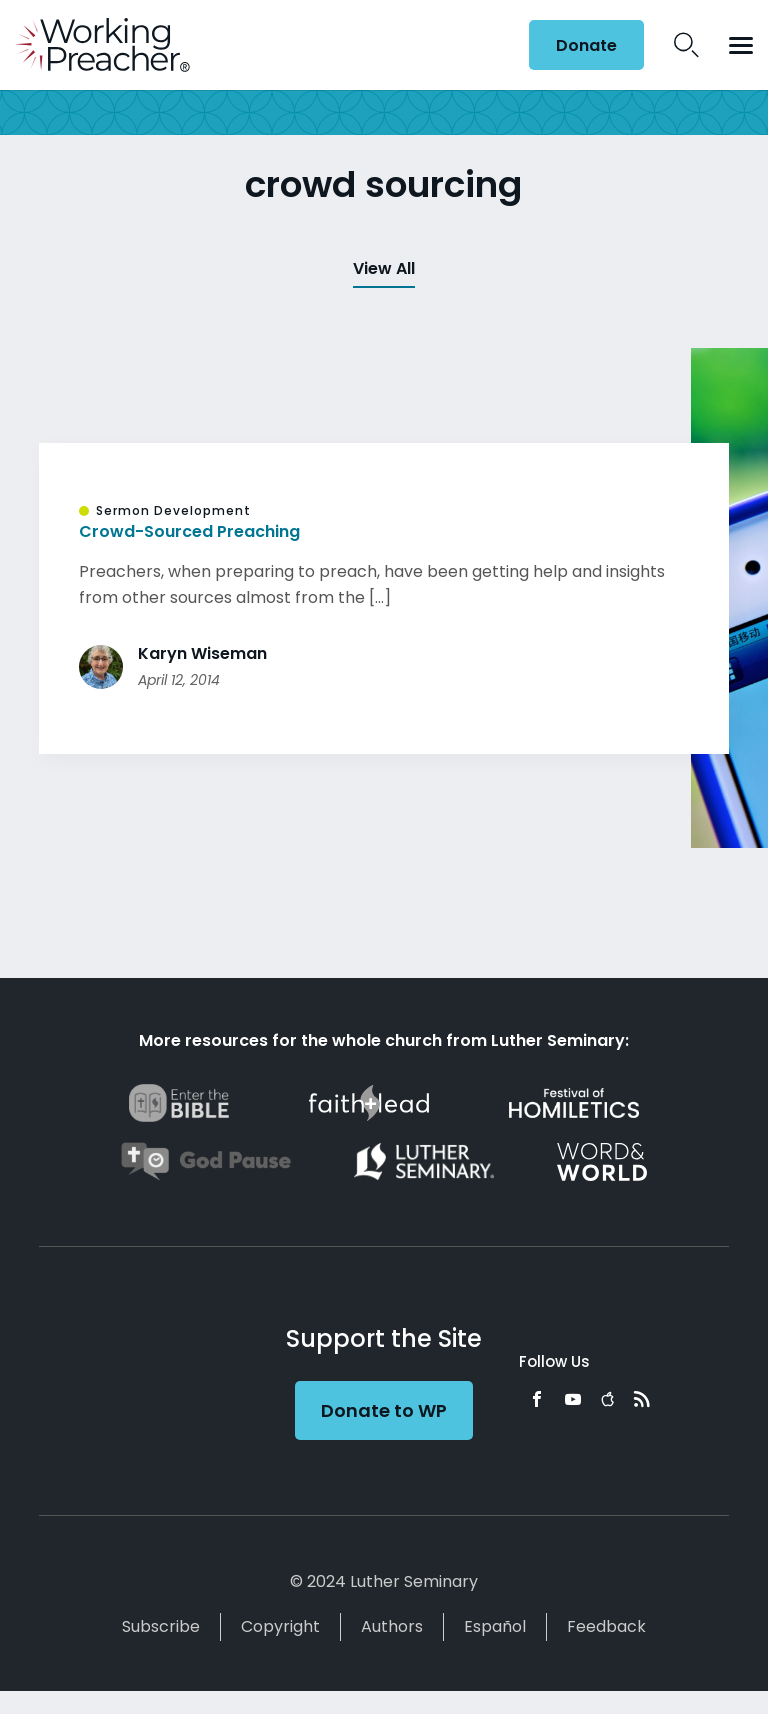  Describe the element at coordinates (586, 45) in the screenshot. I see `Donate` at that location.